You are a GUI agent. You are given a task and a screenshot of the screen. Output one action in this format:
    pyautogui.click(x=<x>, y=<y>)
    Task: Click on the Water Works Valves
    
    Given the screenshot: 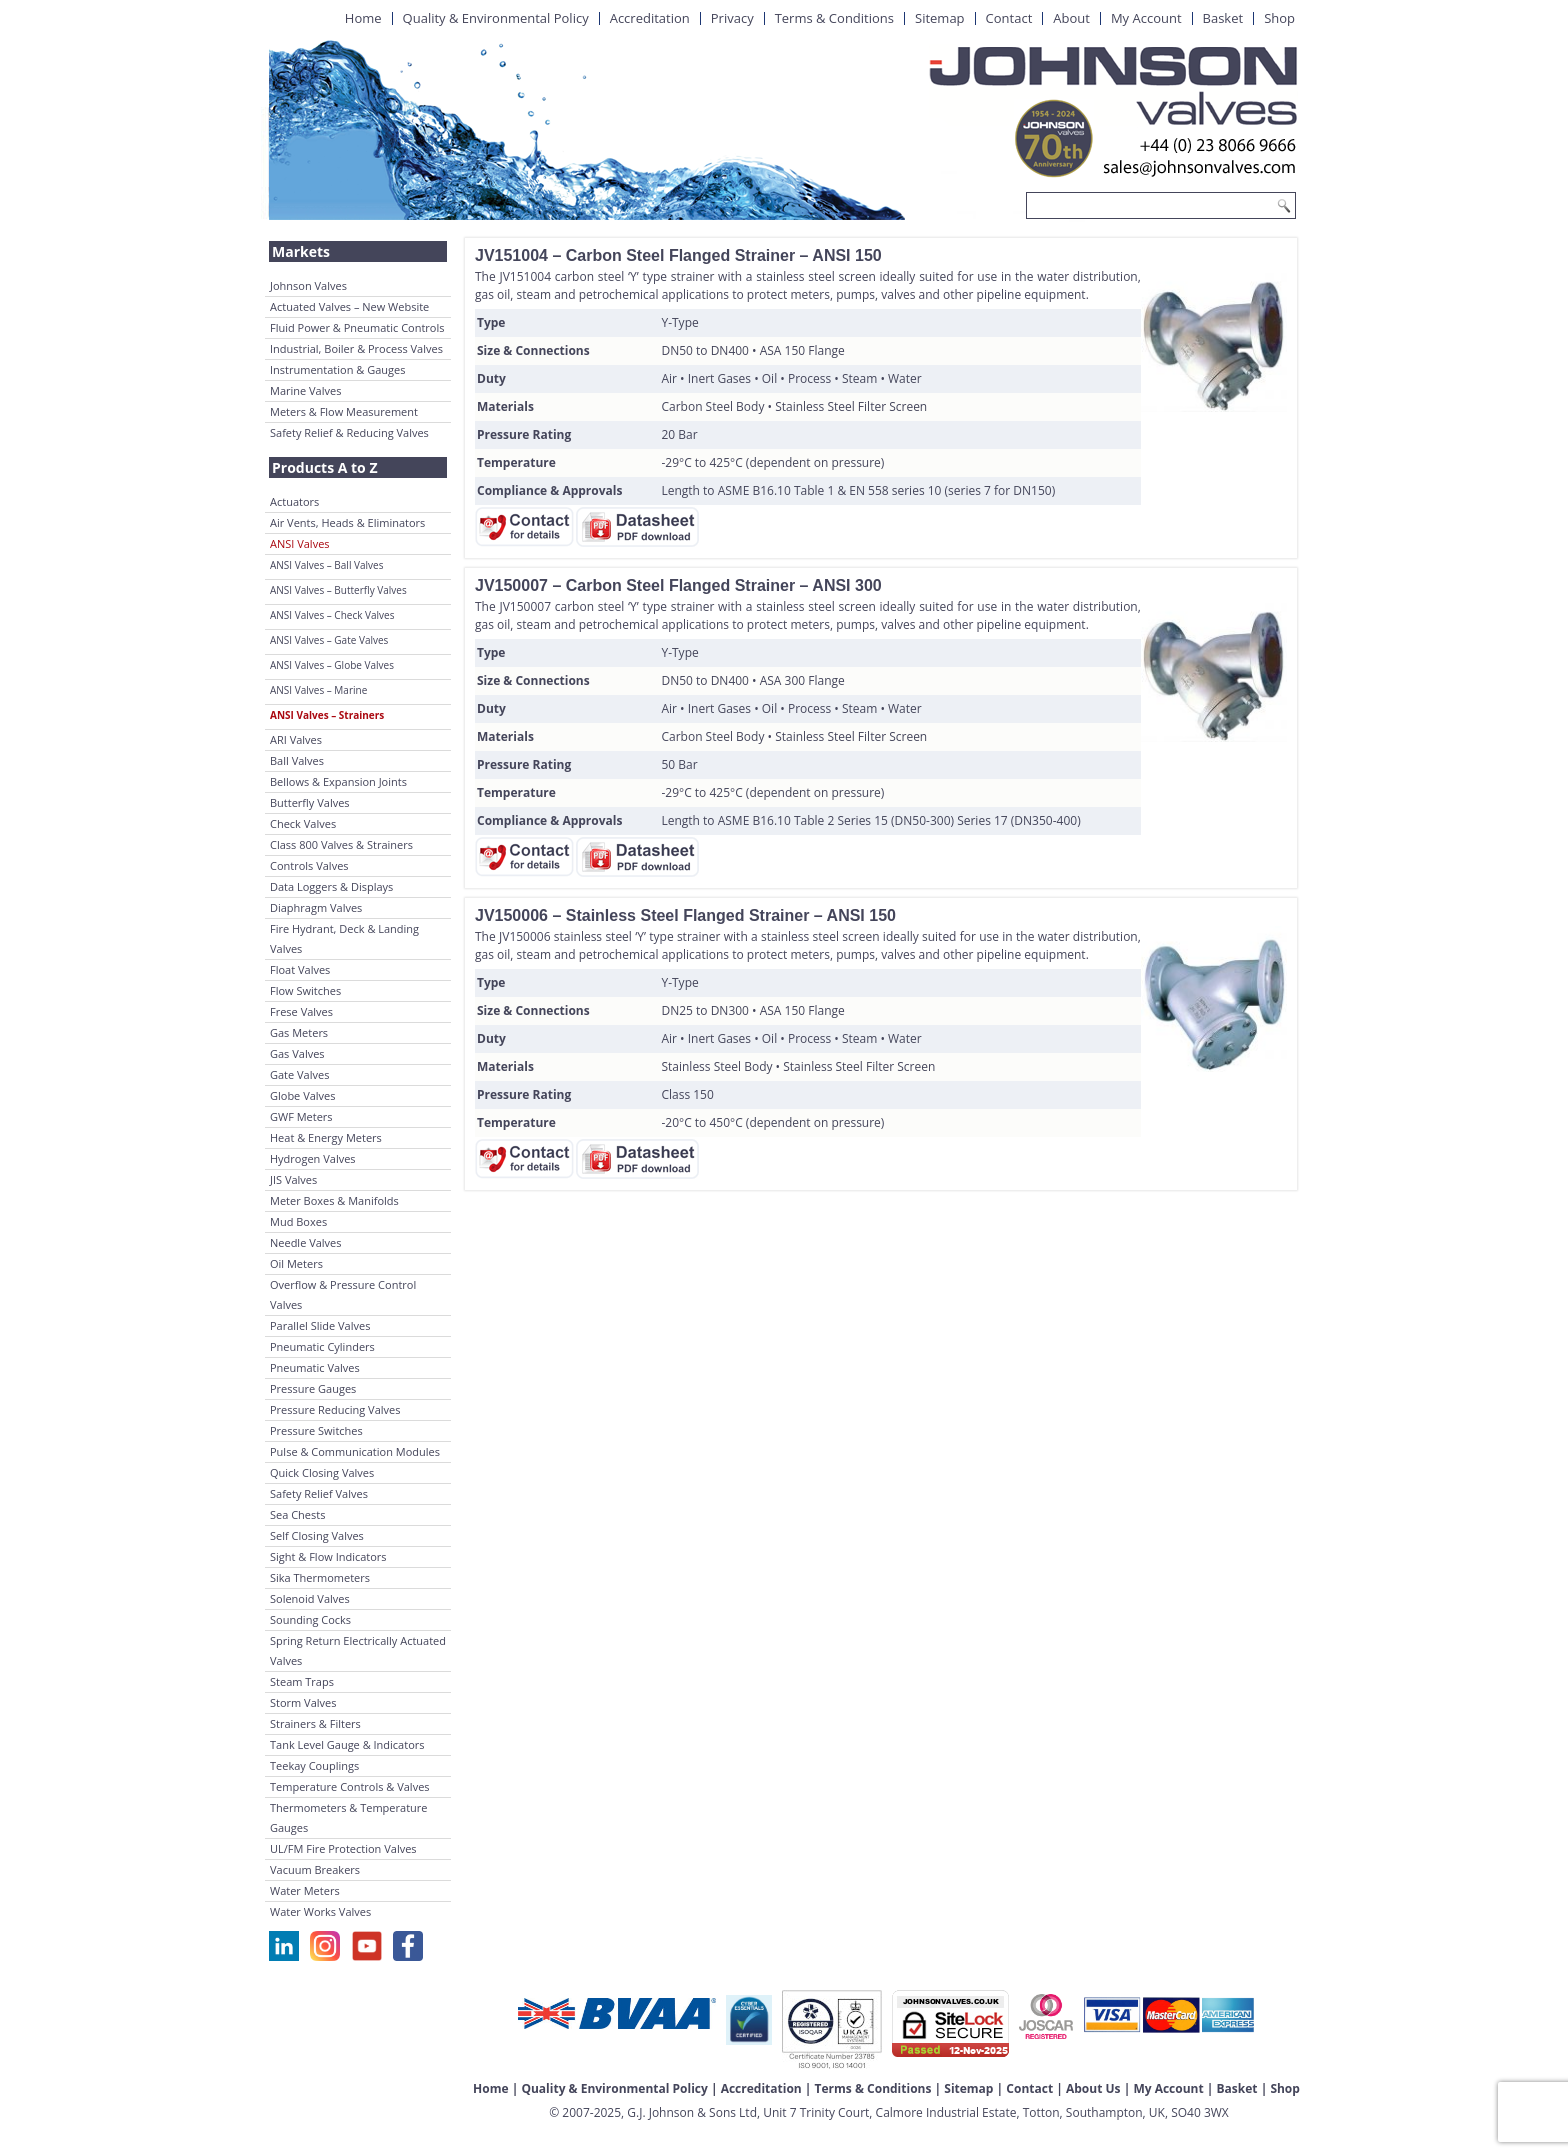 What is the action you would take?
    pyautogui.click(x=320, y=1911)
    